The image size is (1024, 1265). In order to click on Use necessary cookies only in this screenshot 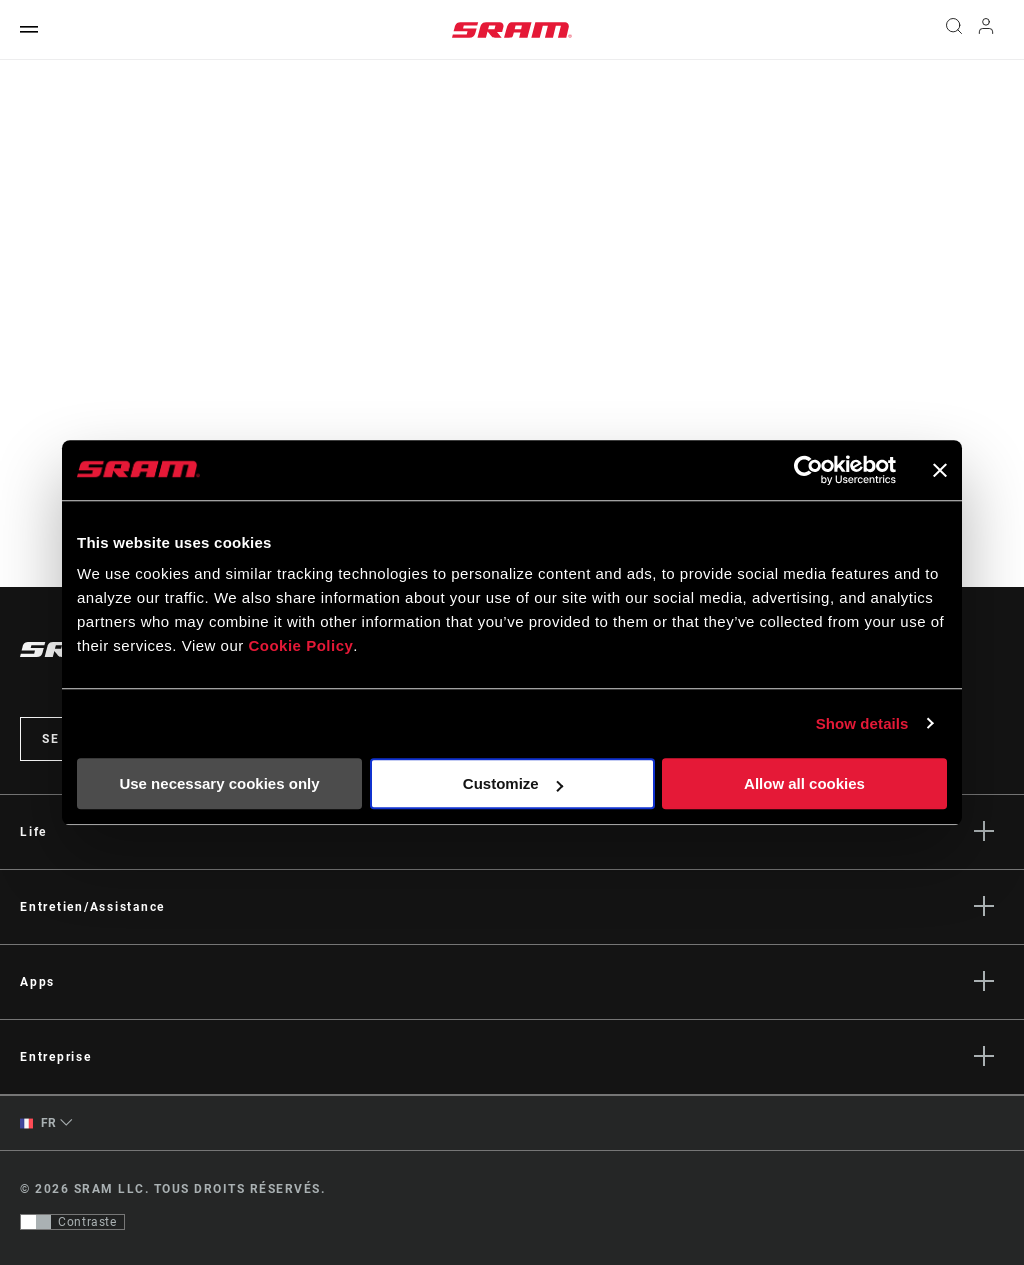, I will do `click(219, 783)`.